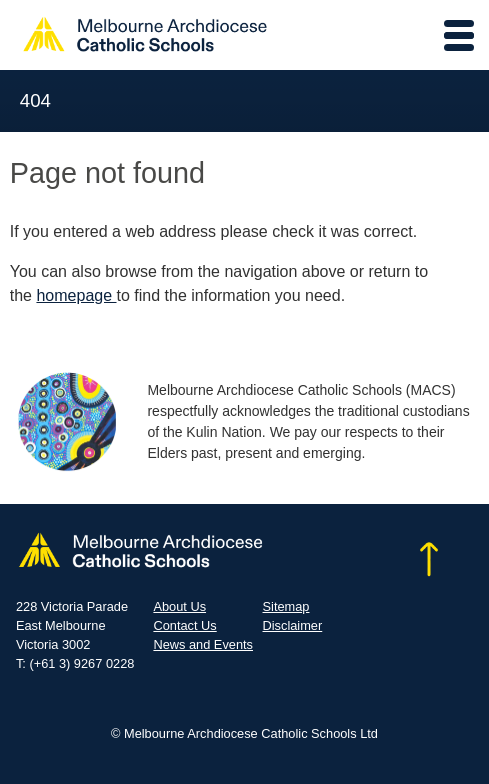  Describe the element at coordinates (286, 606) in the screenshot. I see `Sitemap` at that location.